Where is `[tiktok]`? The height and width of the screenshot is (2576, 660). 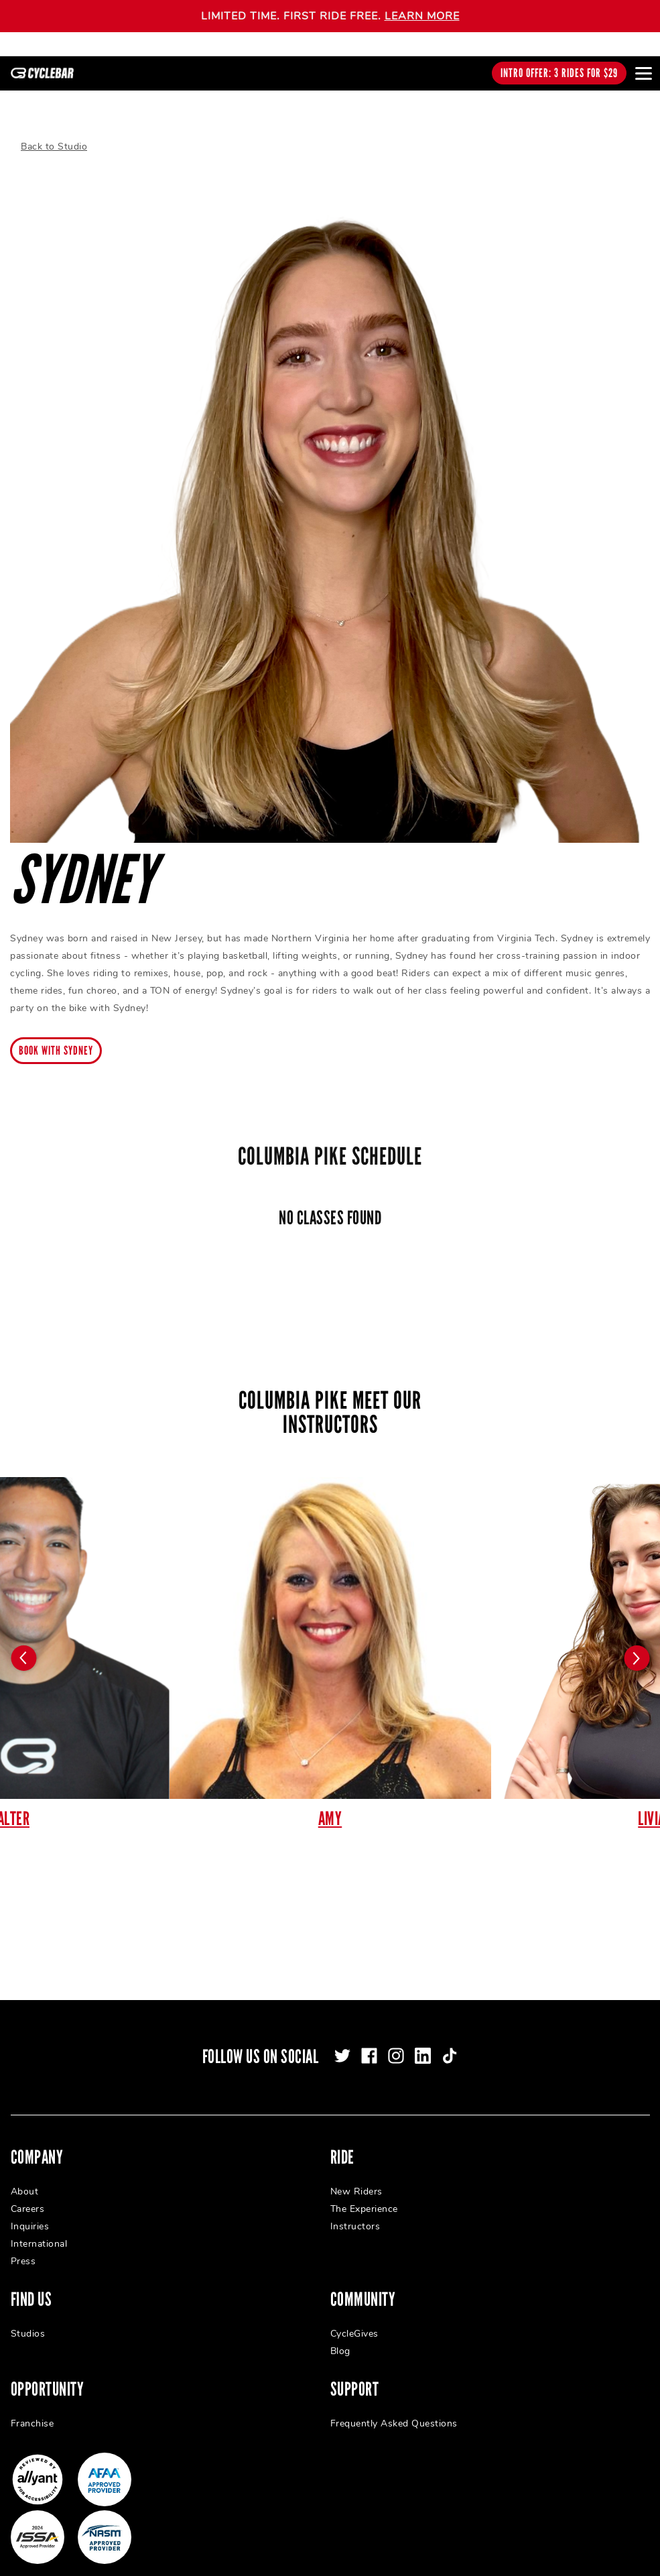
[tiktok] is located at coordinates (450, 2040).